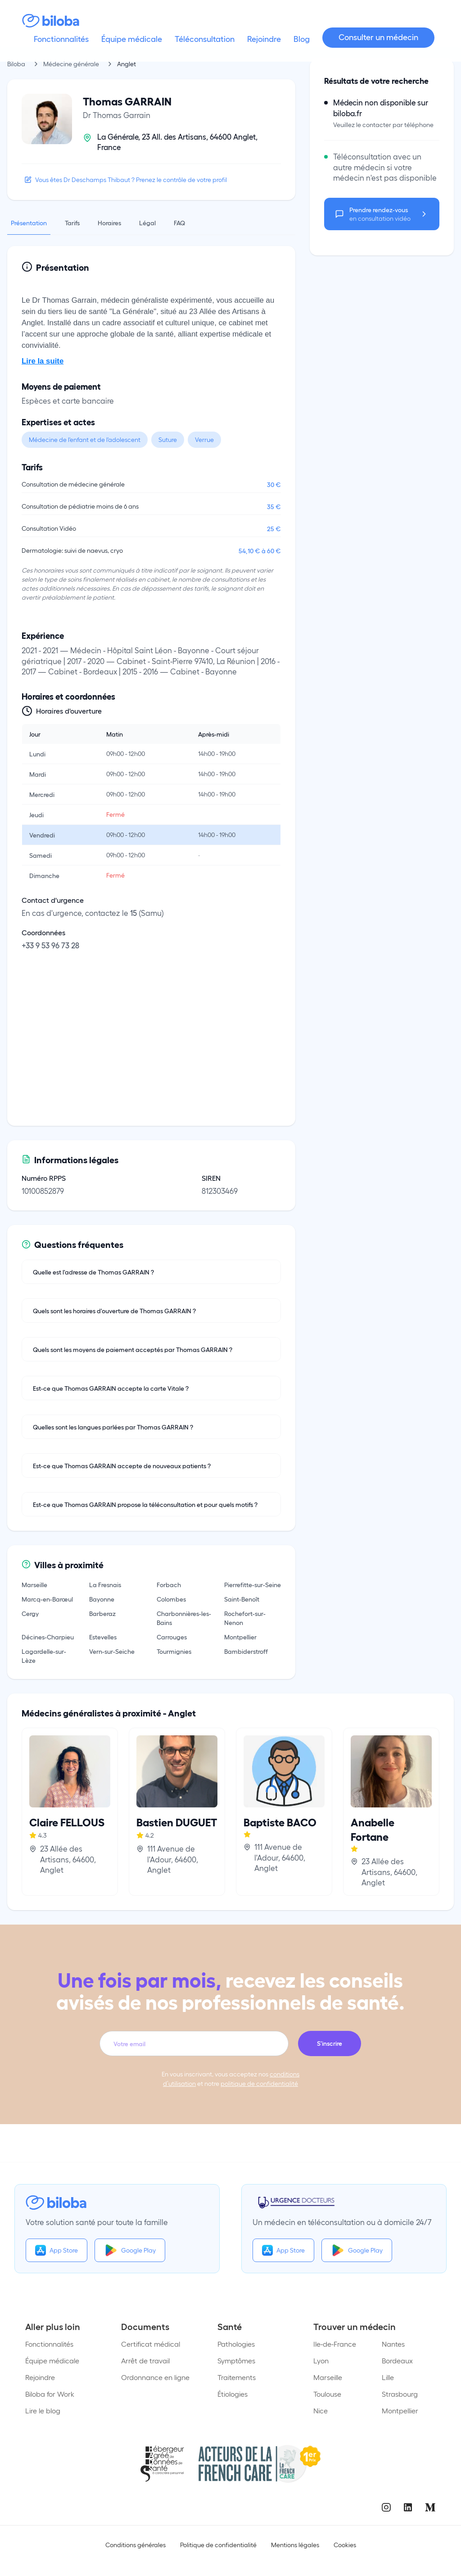  I want to click on FAQ, so click(179, 222).